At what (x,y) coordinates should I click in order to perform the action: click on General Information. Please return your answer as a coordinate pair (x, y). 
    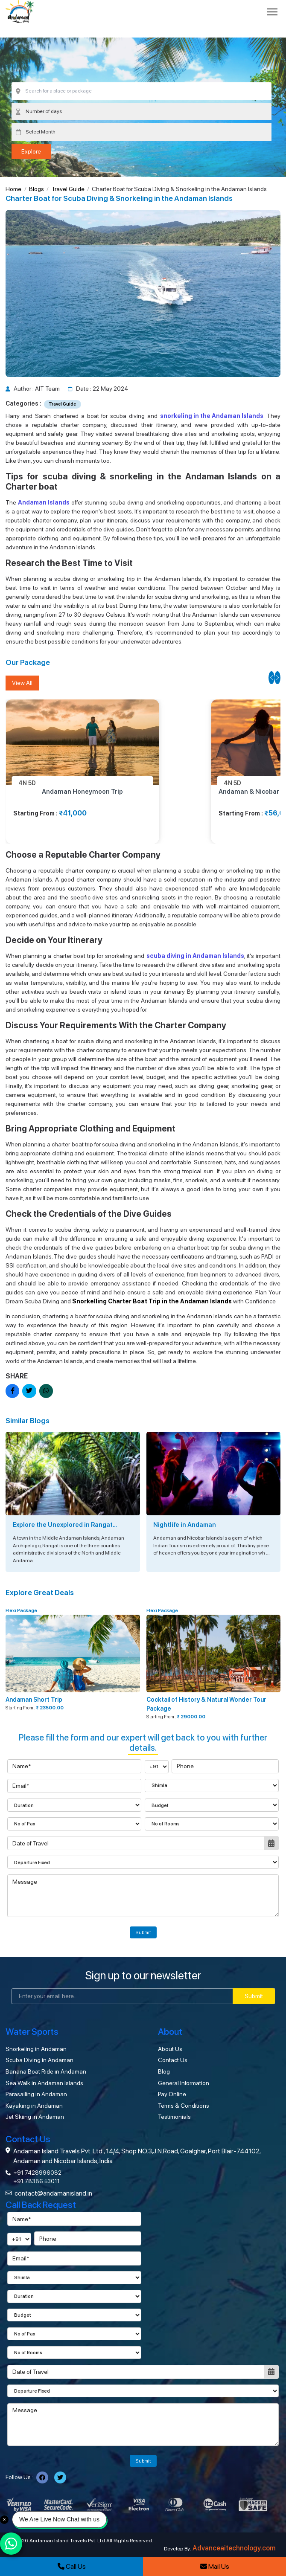
    Looking at the image, I should click on (183, 2083).